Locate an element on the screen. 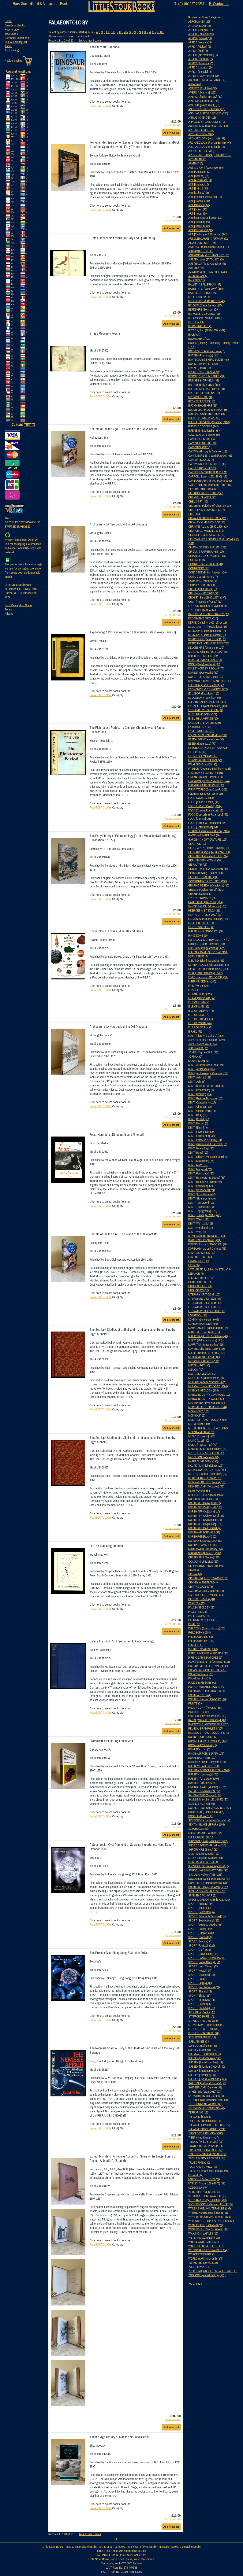  SPORT [Skating] (2) is located at coordinates (200, 1991).